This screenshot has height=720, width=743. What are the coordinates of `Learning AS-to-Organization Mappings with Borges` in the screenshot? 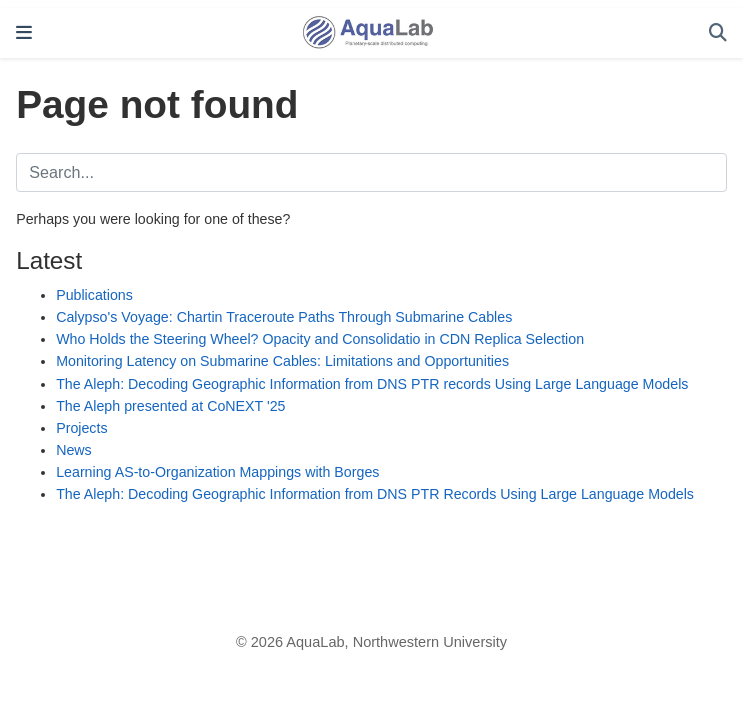 It's located at (217, 472).